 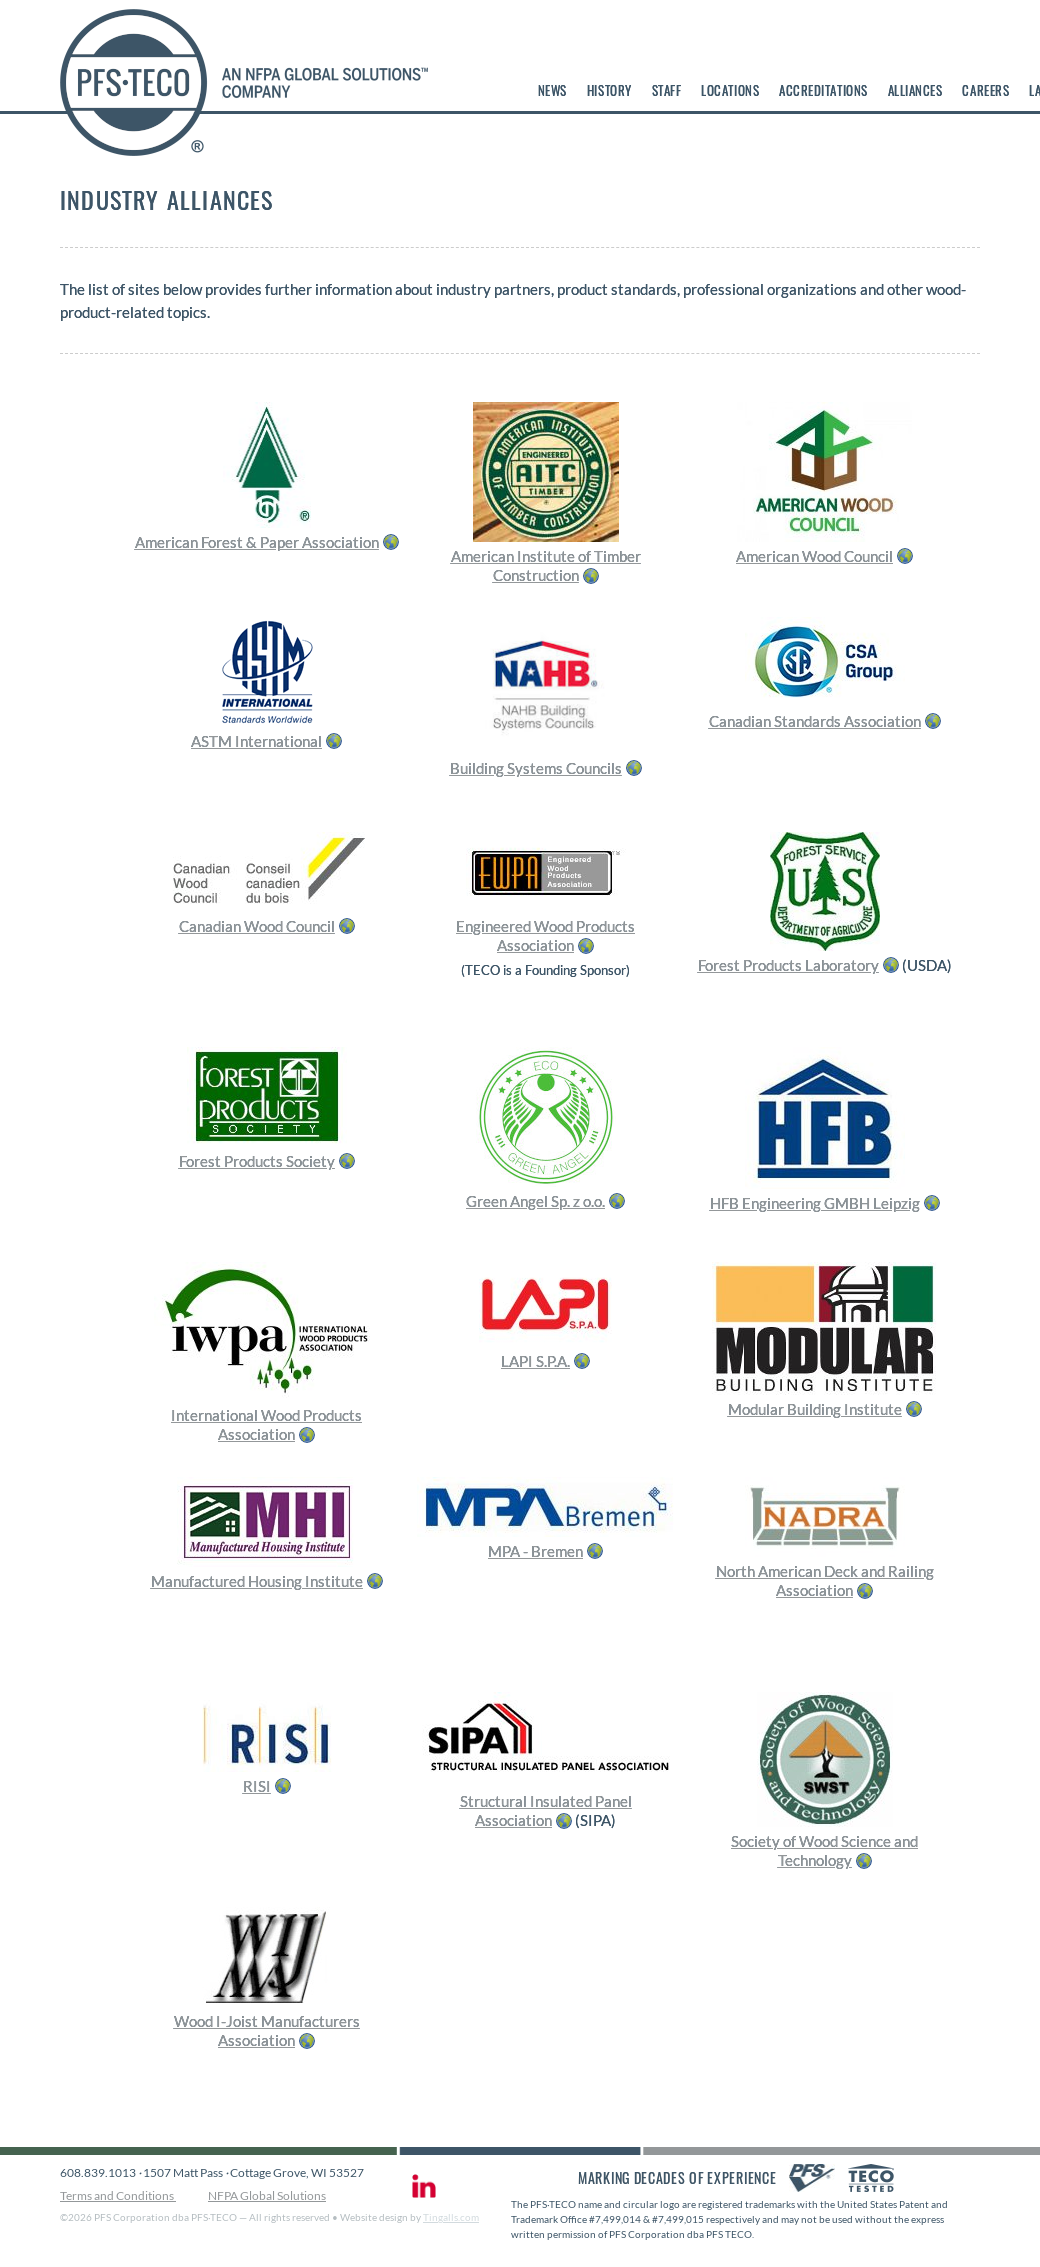 What do you see at coordinates (609, 90) in the screenshot?
I see `History` at bounding box center [609, 90].